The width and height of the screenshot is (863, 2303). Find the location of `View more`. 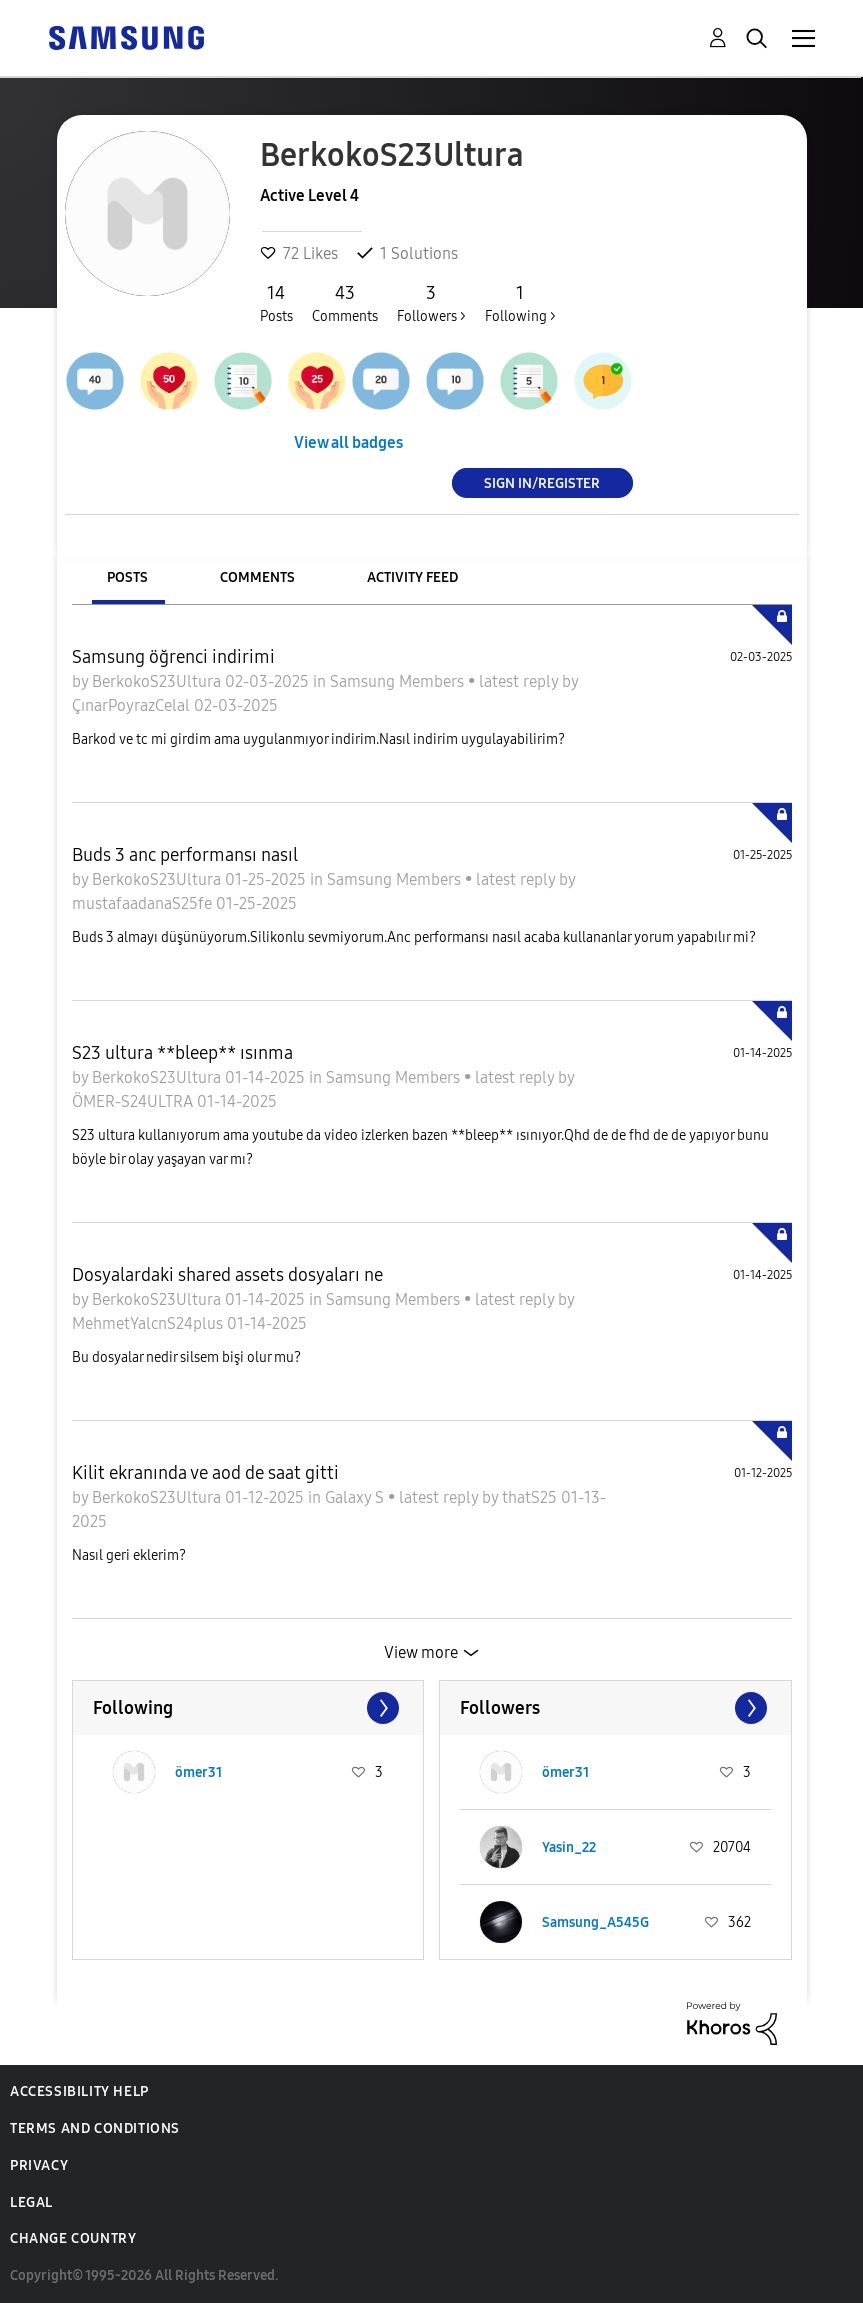

View more is located at coordinates (421, 1652).